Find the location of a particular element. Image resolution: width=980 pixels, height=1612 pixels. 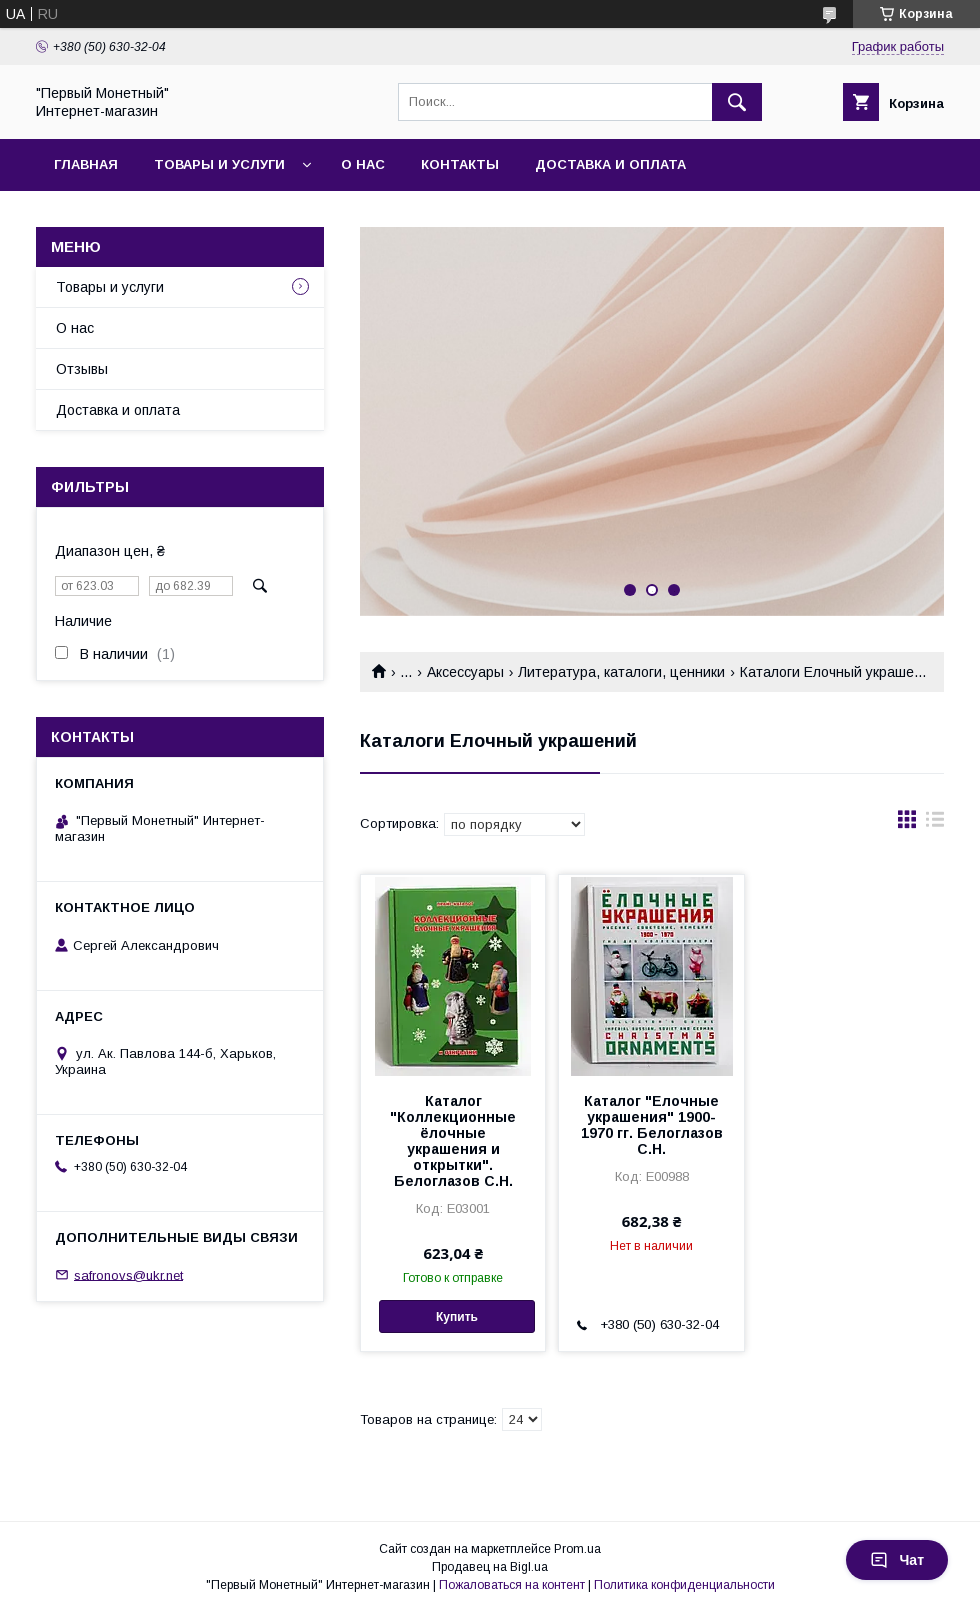

Prom.ua is located at coordinates (577, 1549).